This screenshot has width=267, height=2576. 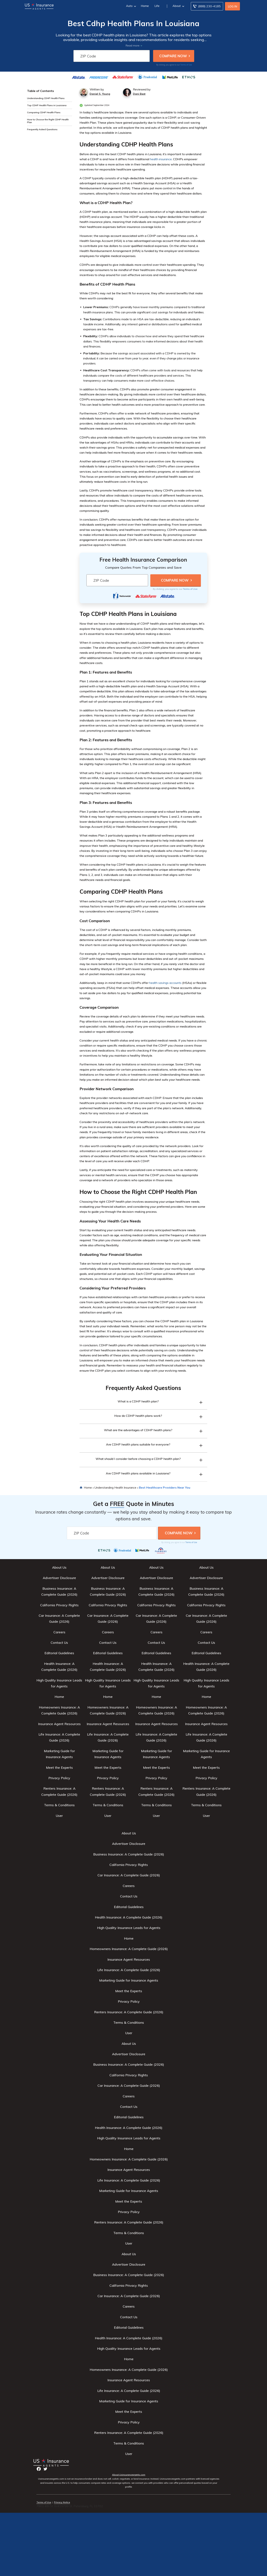 I want to click on Contact Us, so click(x=59, y=1642).